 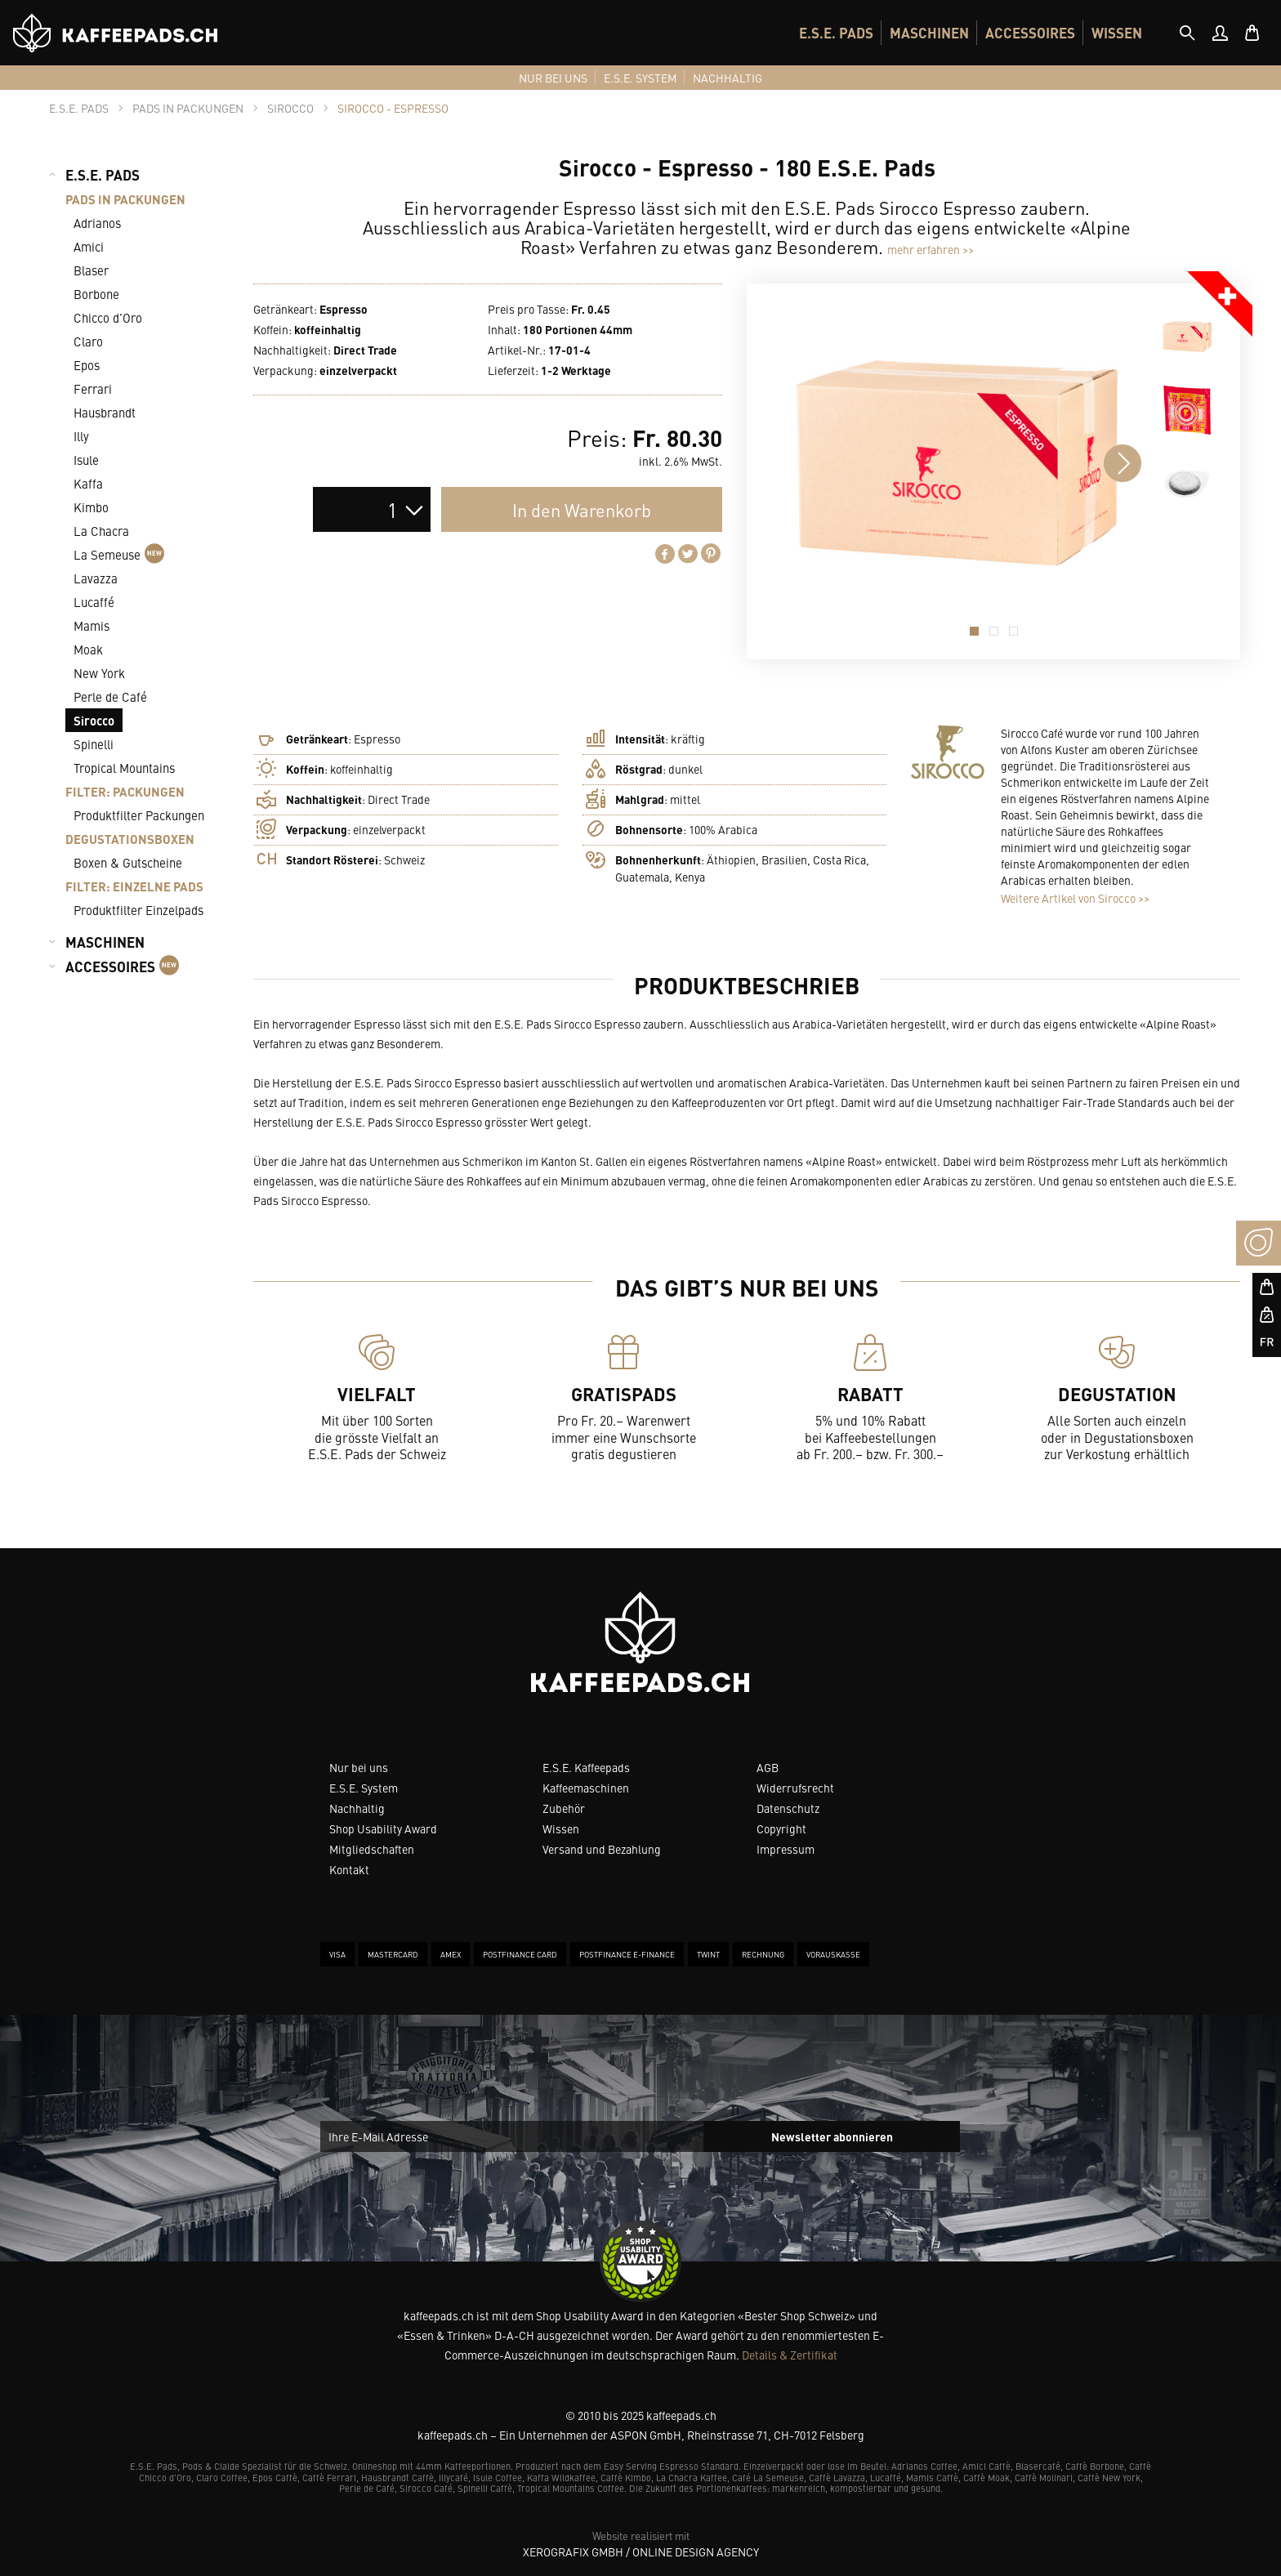 I want to click on Lucaffé, so click(x=94, y=601).